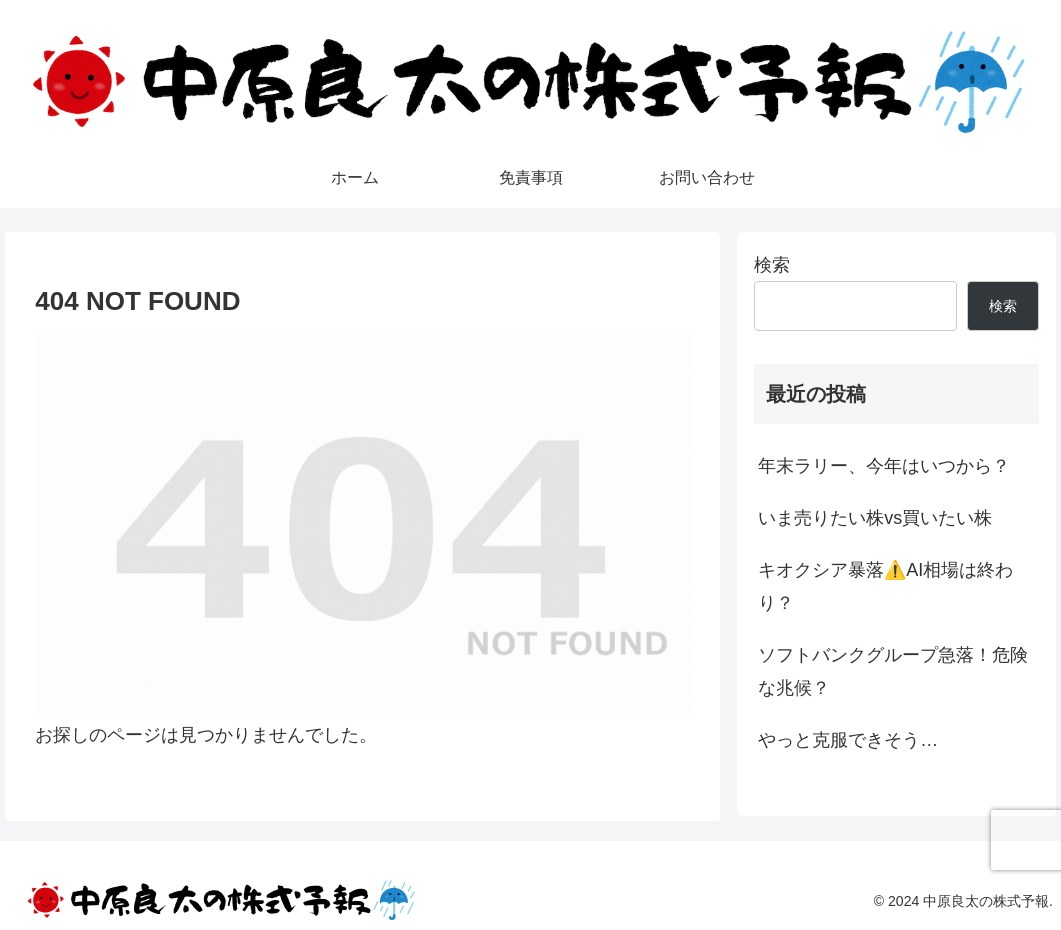  I want to click on 検索, so click(772, 265).